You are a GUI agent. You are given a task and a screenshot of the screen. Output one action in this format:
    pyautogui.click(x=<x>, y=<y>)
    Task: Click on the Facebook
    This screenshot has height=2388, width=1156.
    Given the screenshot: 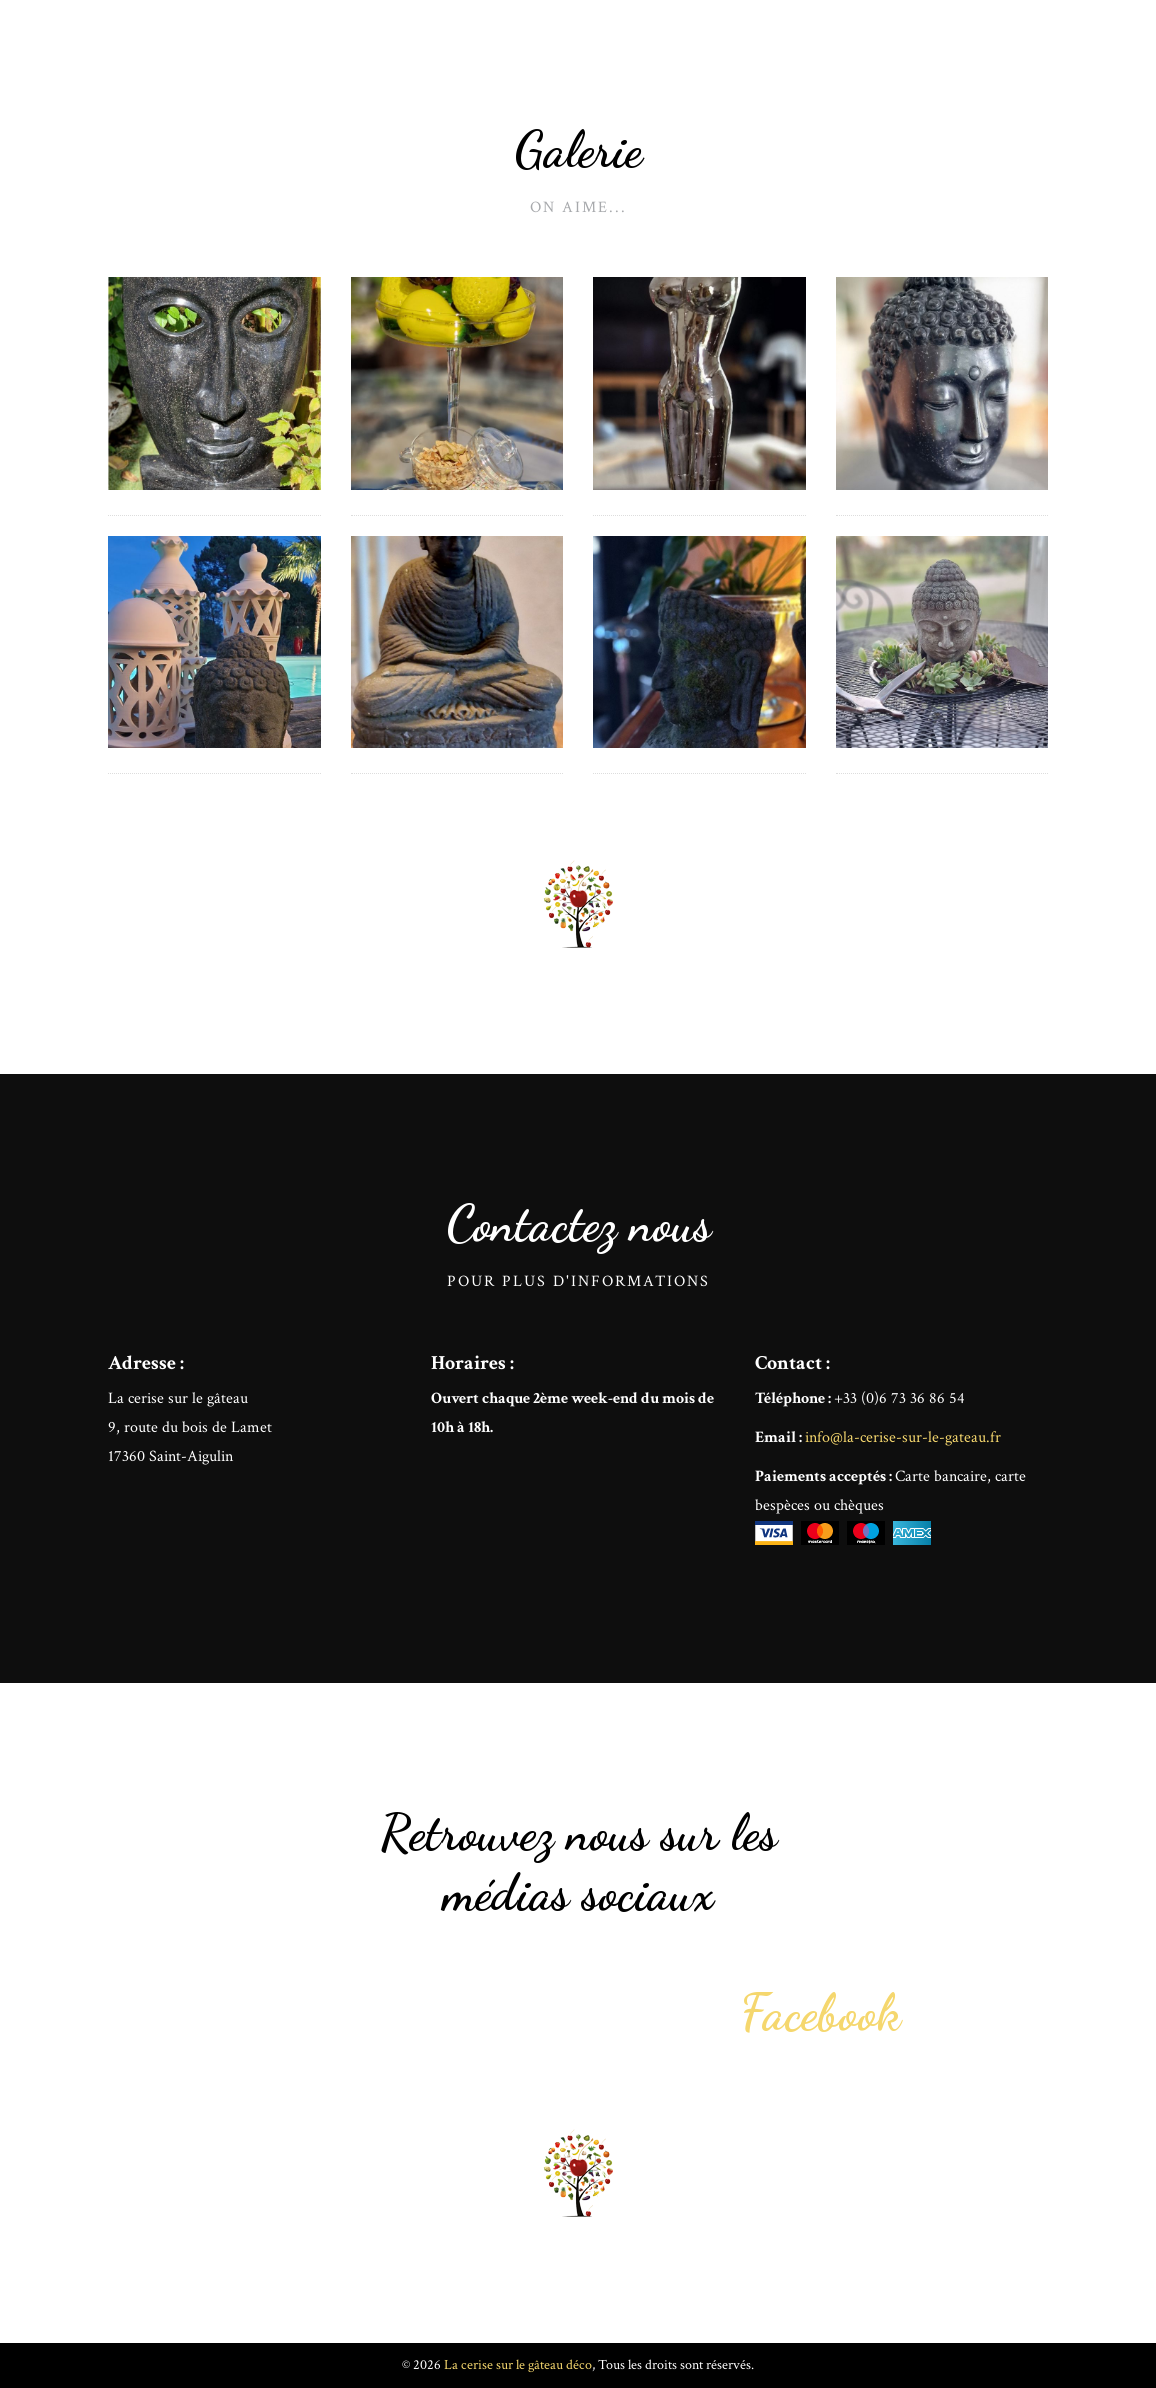 What is the action you would take?
    pyautogui.click(x=821, y=2013)
    